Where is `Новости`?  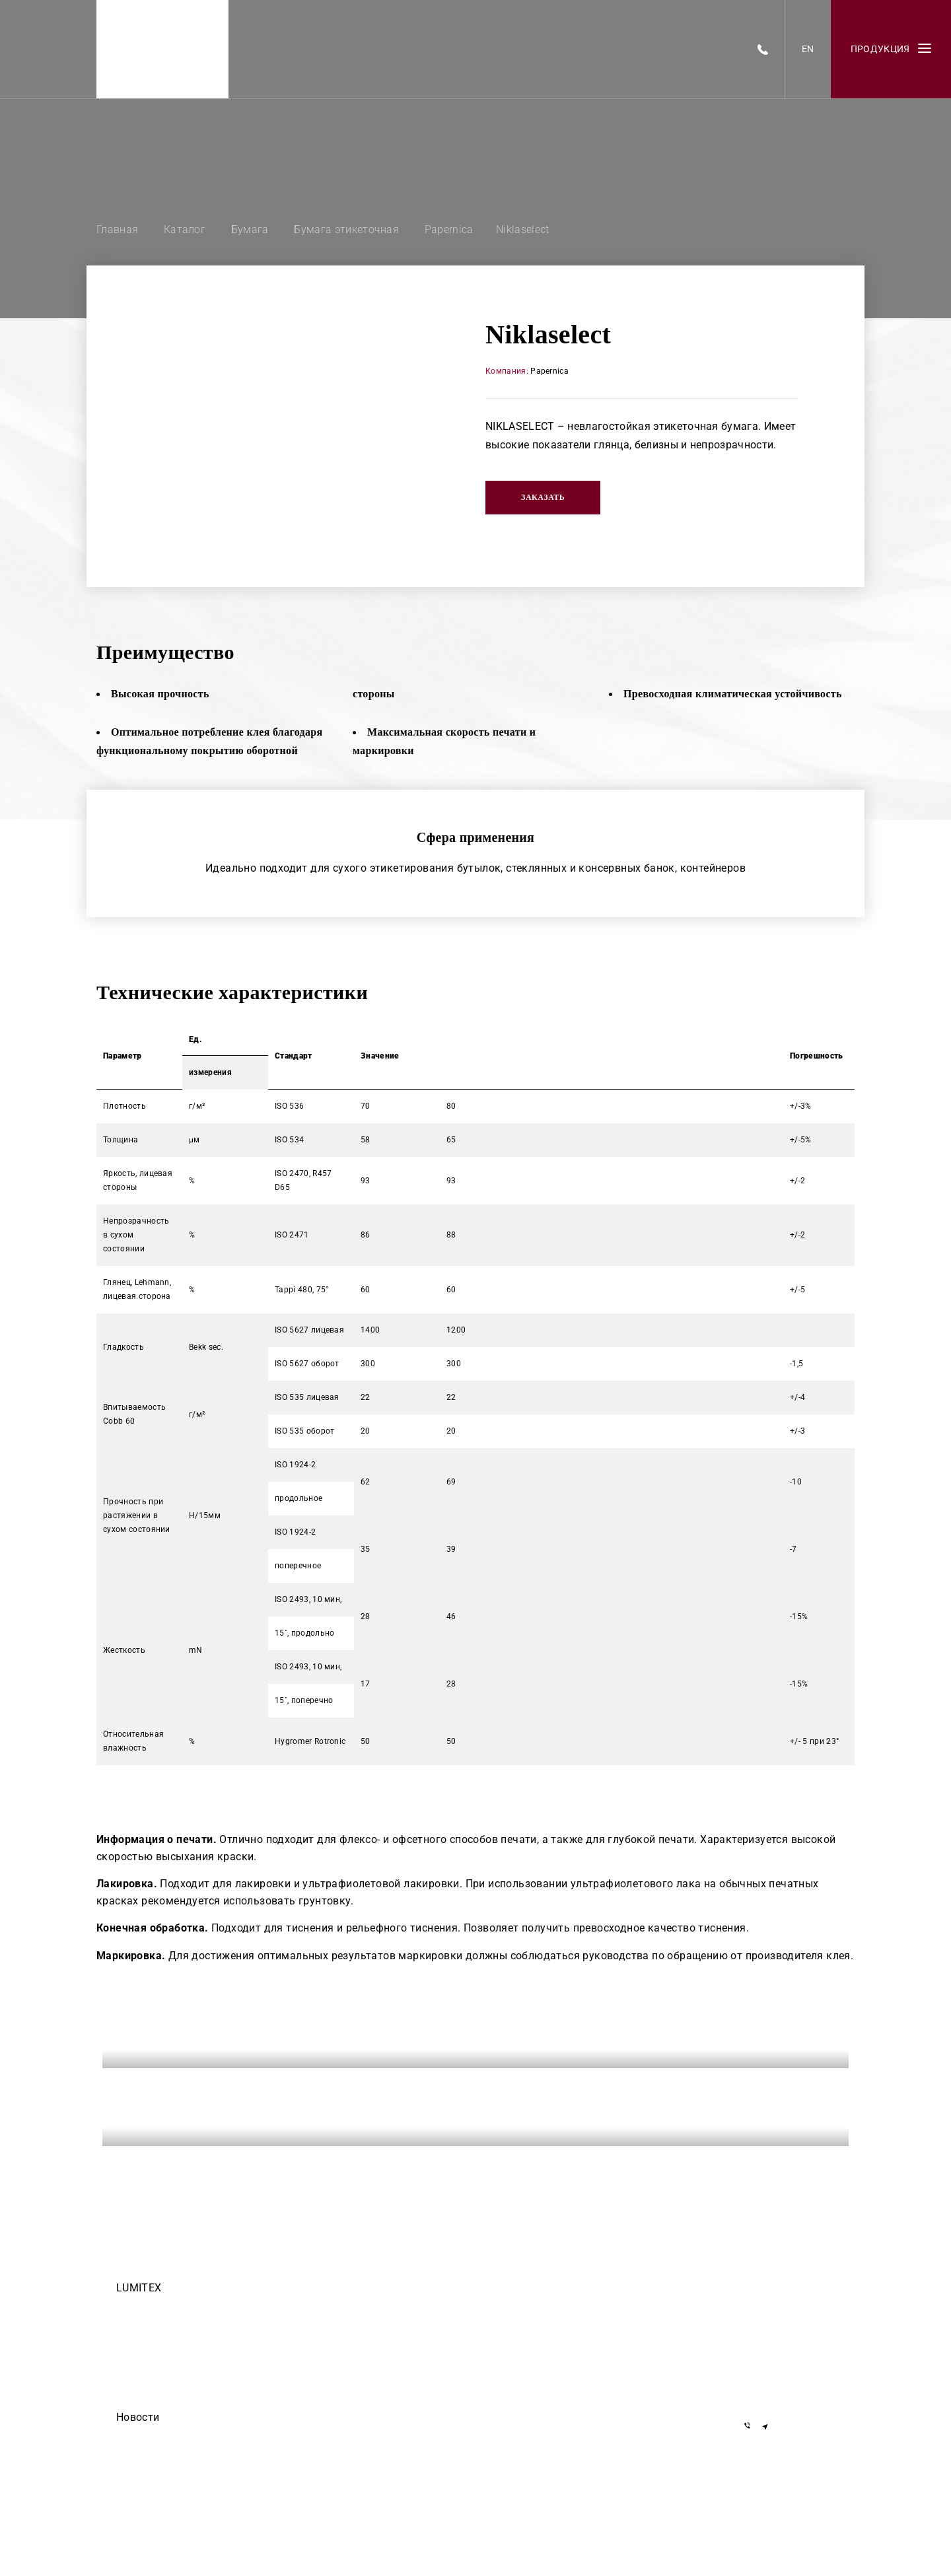 Новости is located at coordinates (137, 2417).